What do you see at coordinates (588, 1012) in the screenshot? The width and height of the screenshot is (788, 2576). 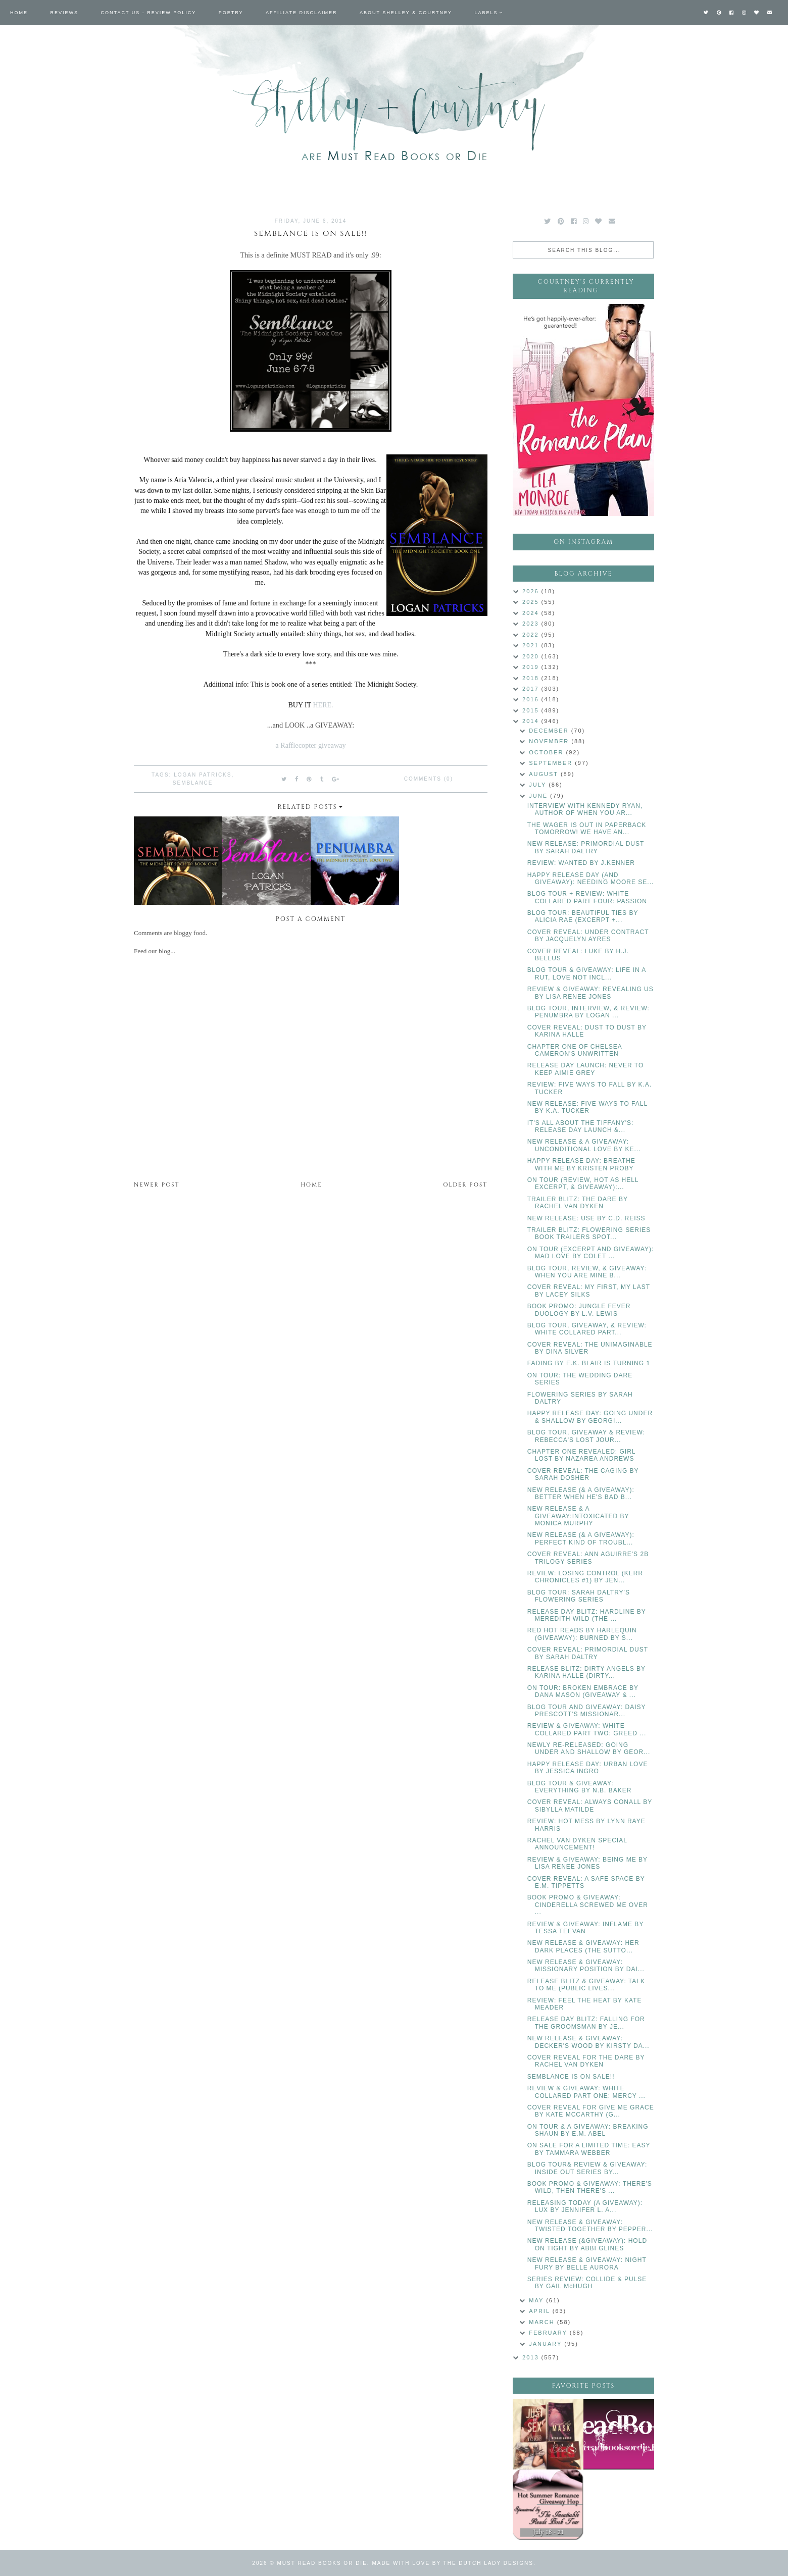 I see `BLOG TOUR, INTERVIEW, & REVIEW: PENUMBRA BY LOGAN ...` at bounding box center [588, 1012].